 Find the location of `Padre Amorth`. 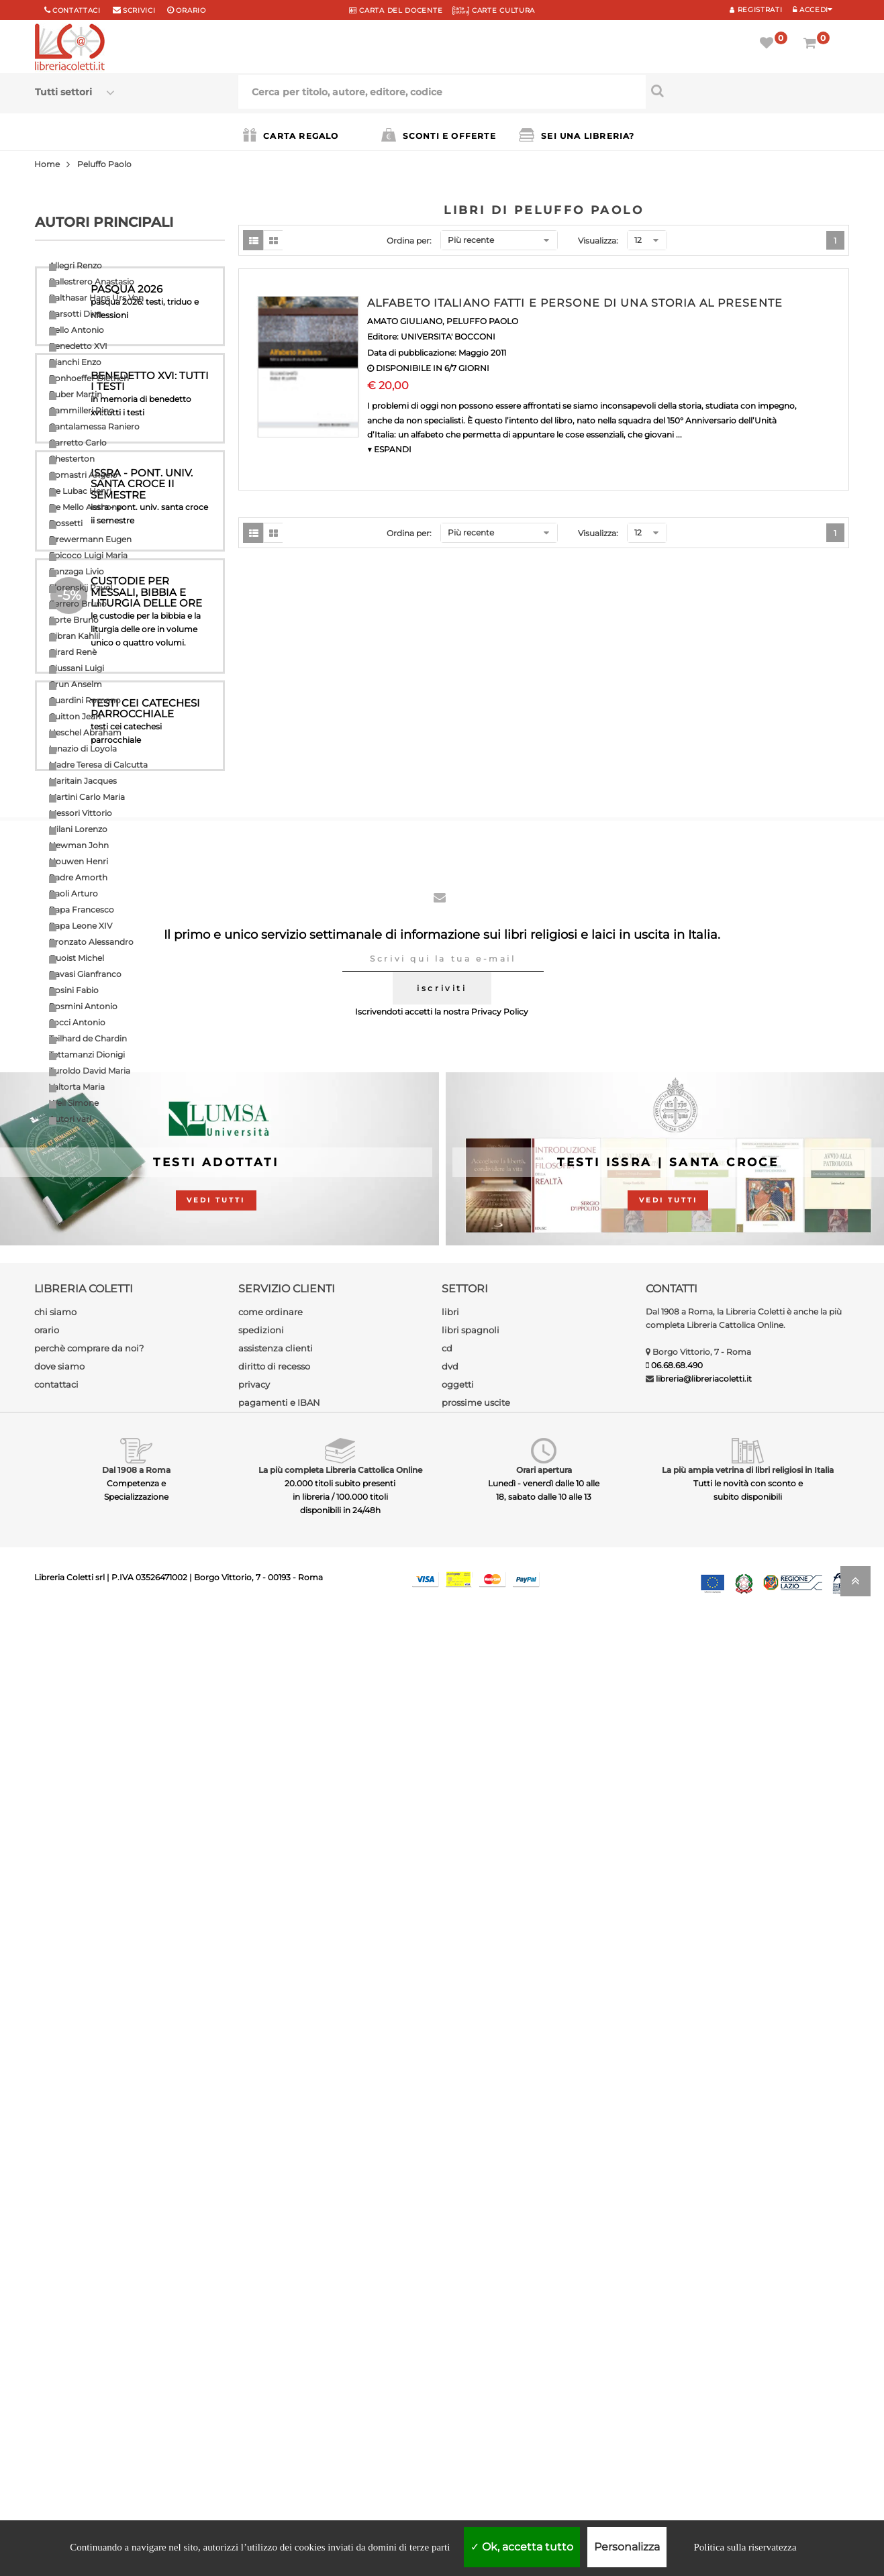

Padre Amorth is located at coordinates (78, 877).